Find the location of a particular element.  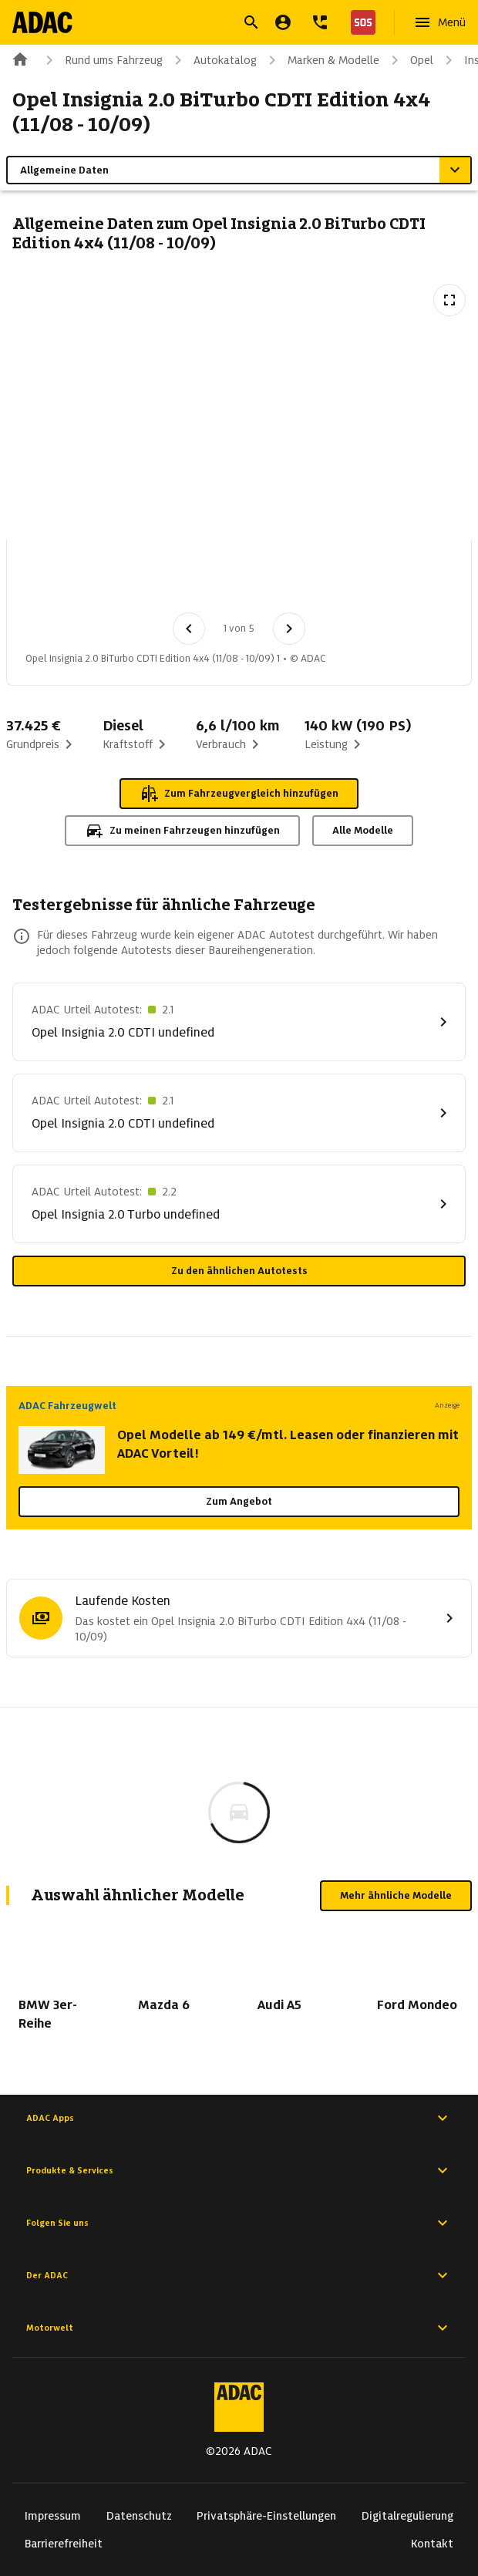

Folgen Sie uns is located at coordinates (239, 2223).